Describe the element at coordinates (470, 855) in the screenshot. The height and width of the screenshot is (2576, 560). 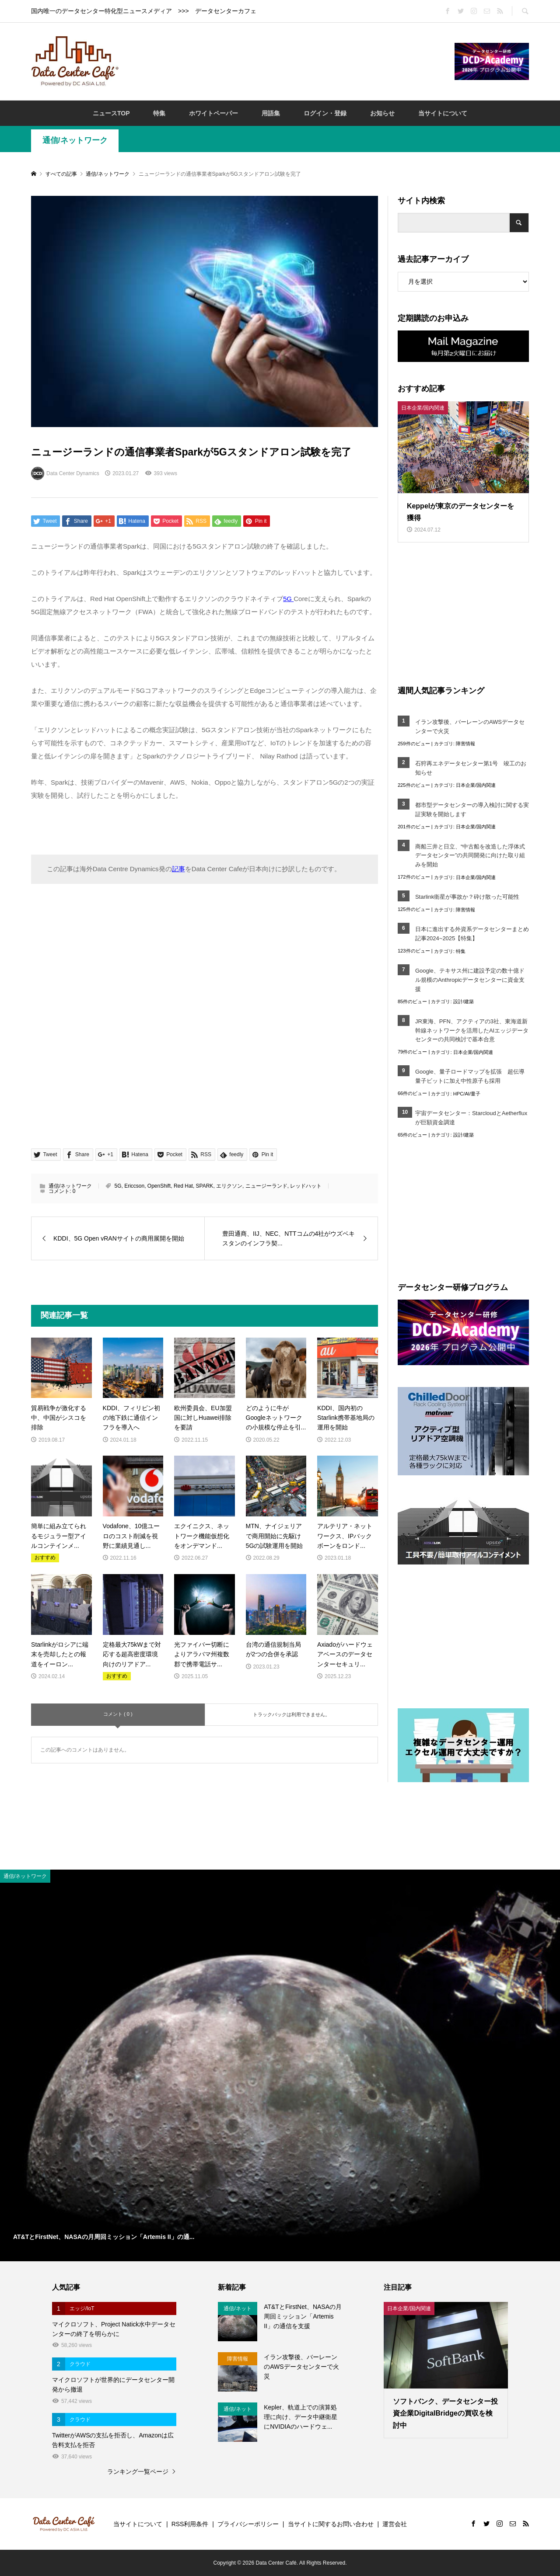
I see `商船三井と日立、“中古船を改造した浮体式データセンター”の共同開発に向けた取り組みを開始` at that location.